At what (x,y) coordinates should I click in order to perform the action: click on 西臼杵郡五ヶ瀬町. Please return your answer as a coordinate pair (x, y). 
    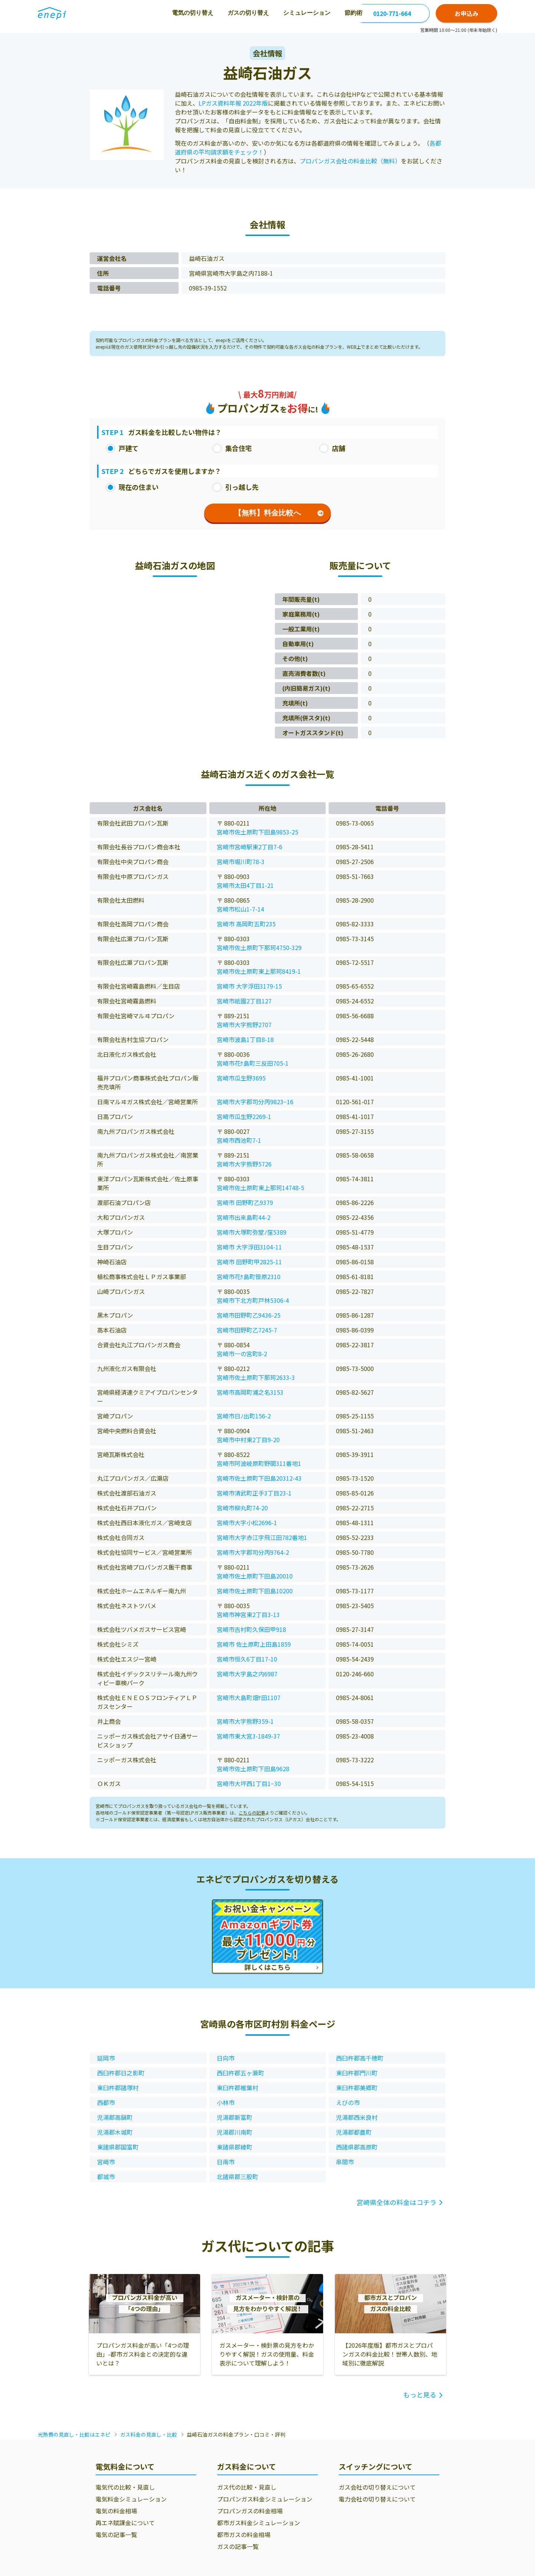
    Looking at the image, I should click on (240, 2072).